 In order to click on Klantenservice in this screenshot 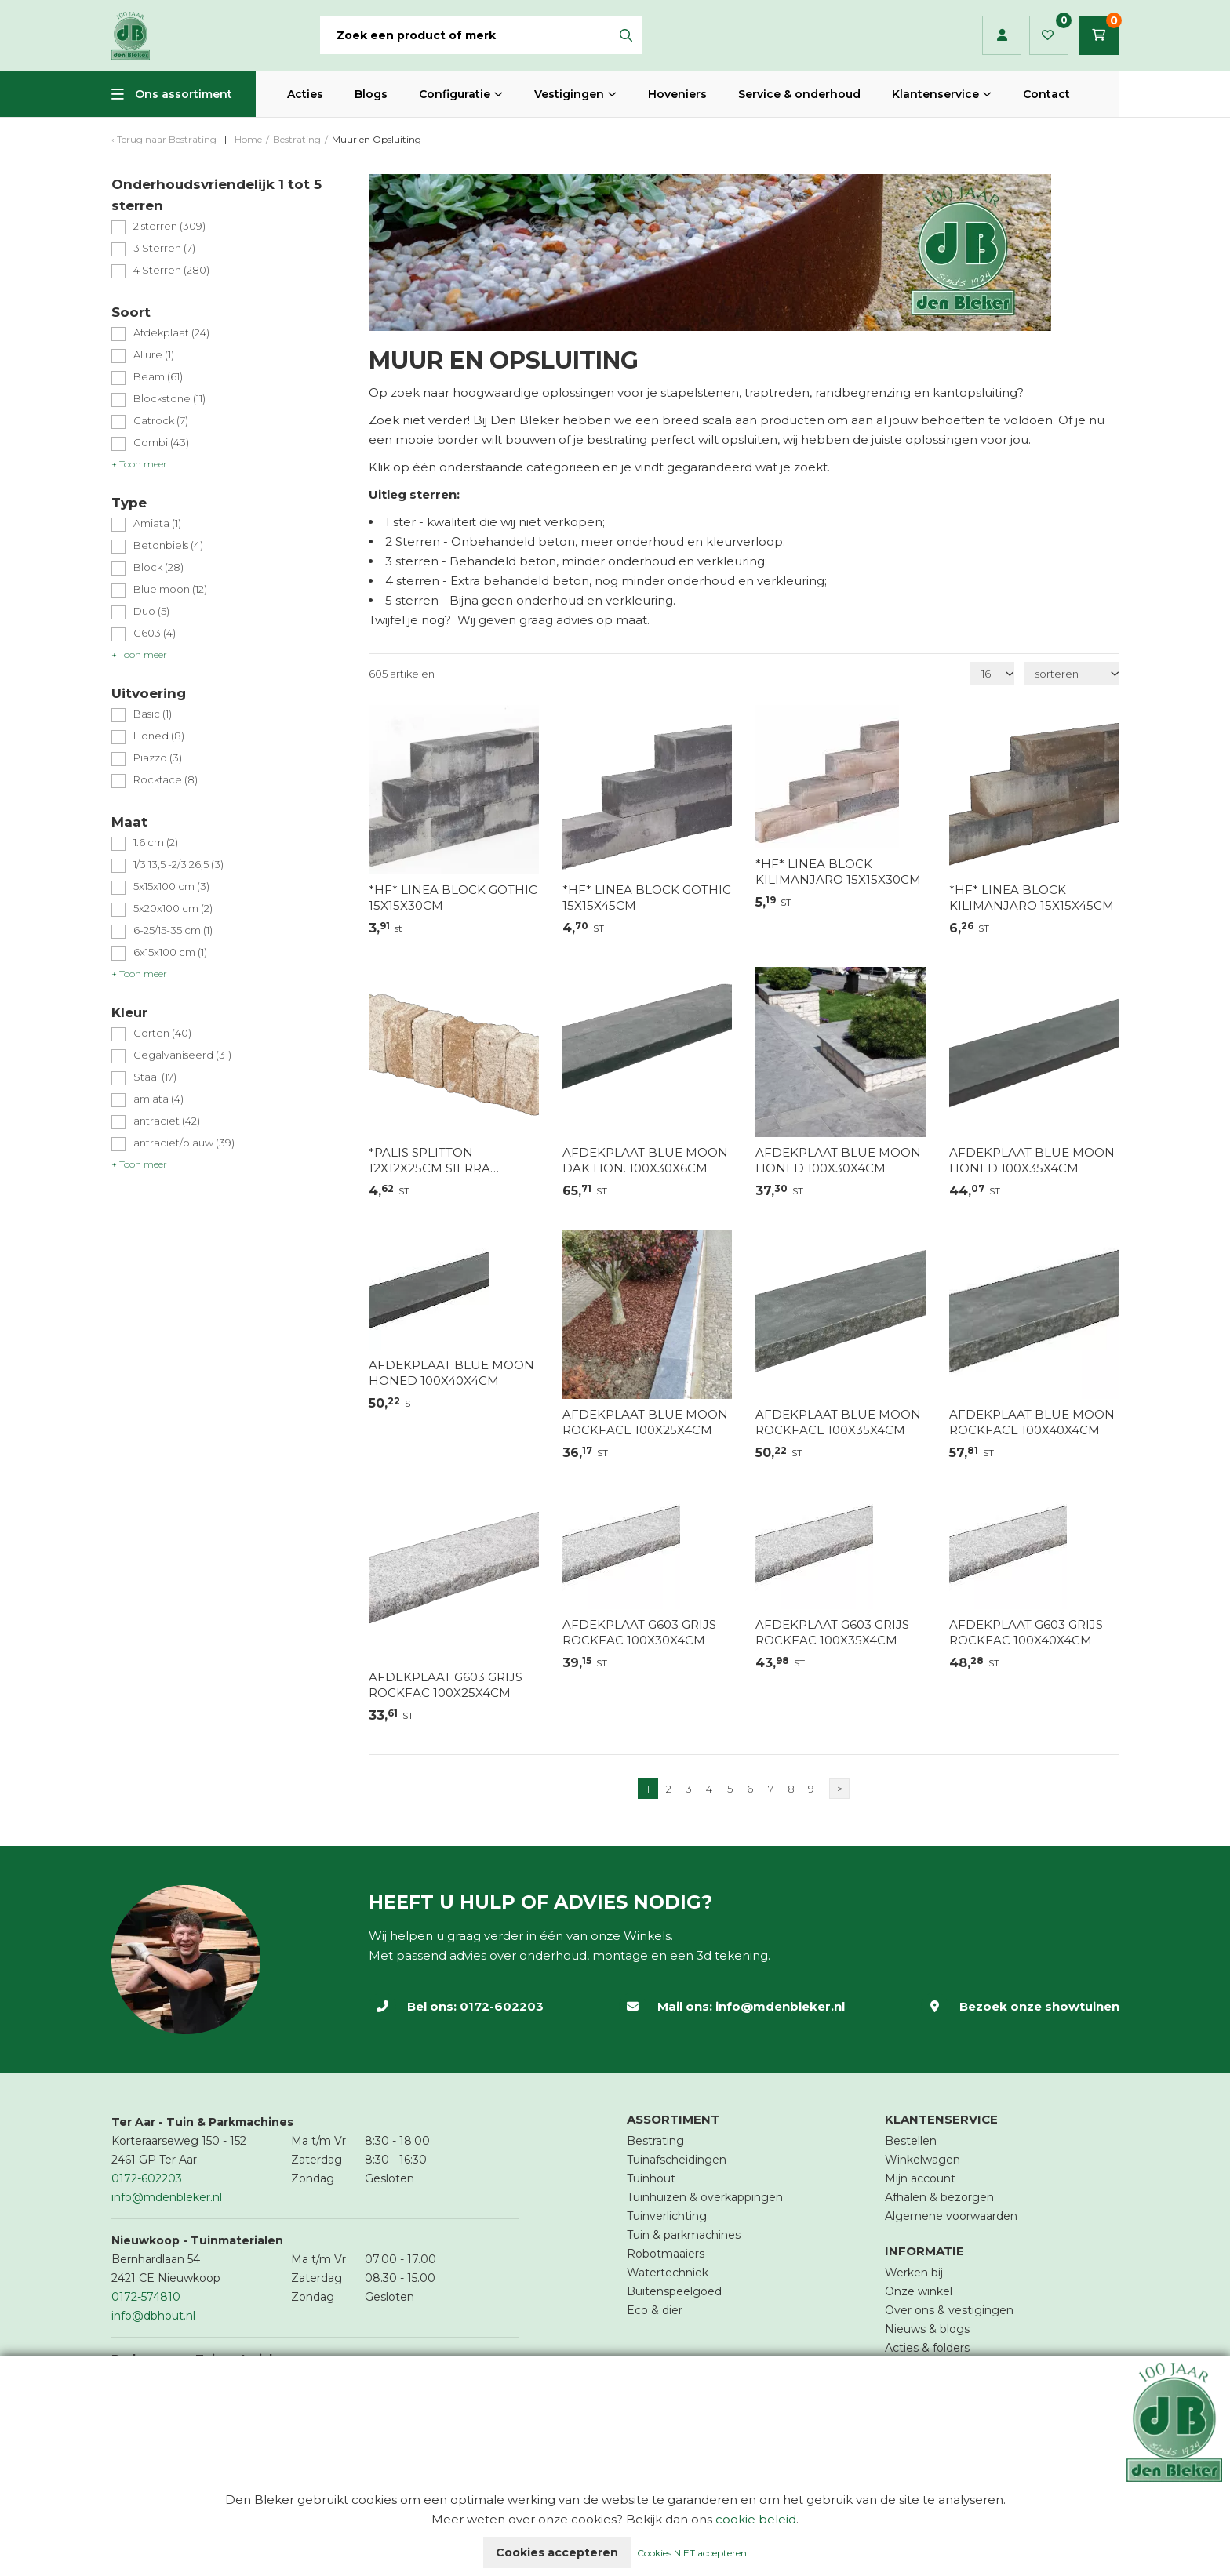, I will do `click(935, 94)`.